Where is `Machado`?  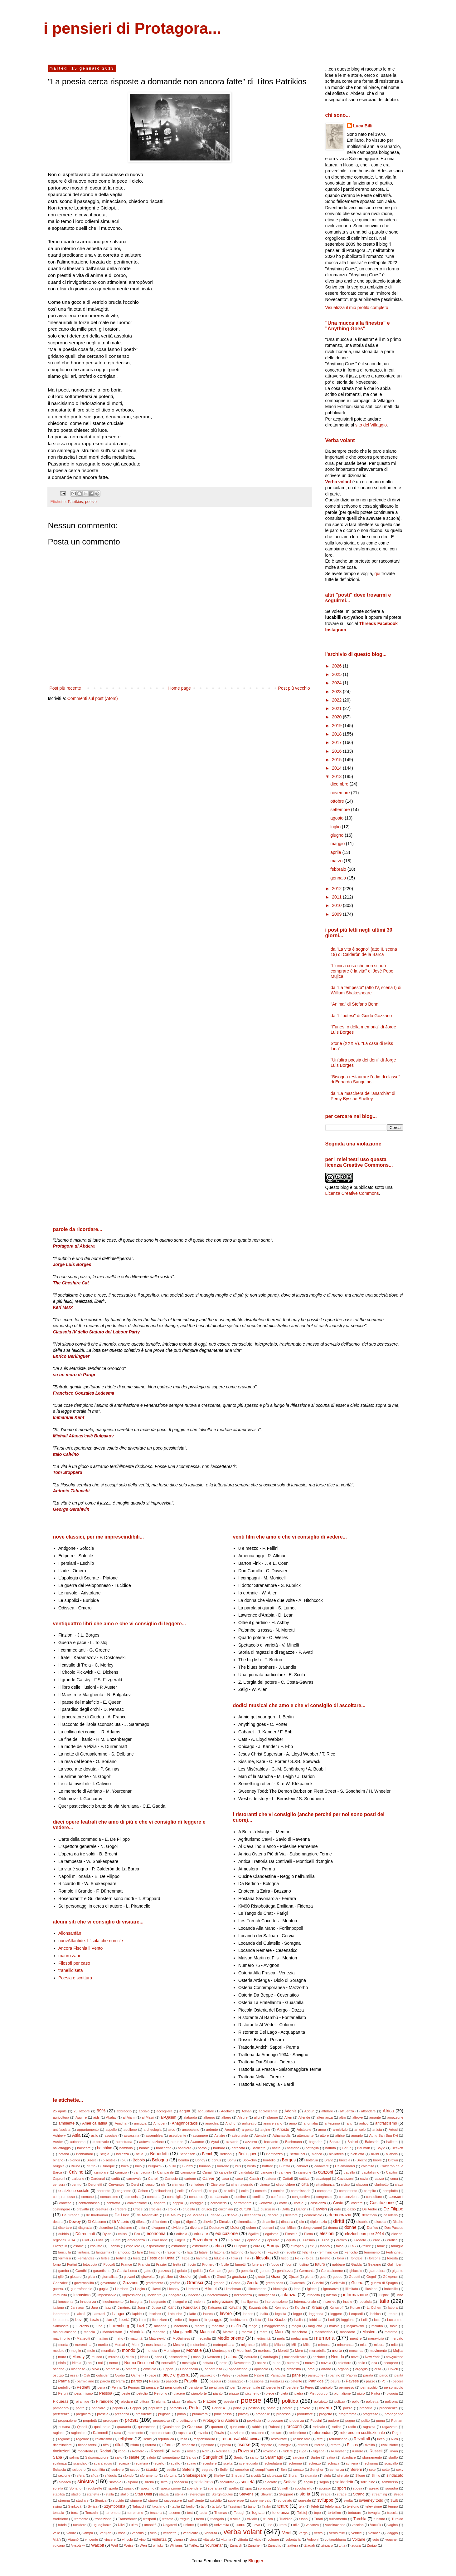 Machado is located at coordinates (180, 2326).